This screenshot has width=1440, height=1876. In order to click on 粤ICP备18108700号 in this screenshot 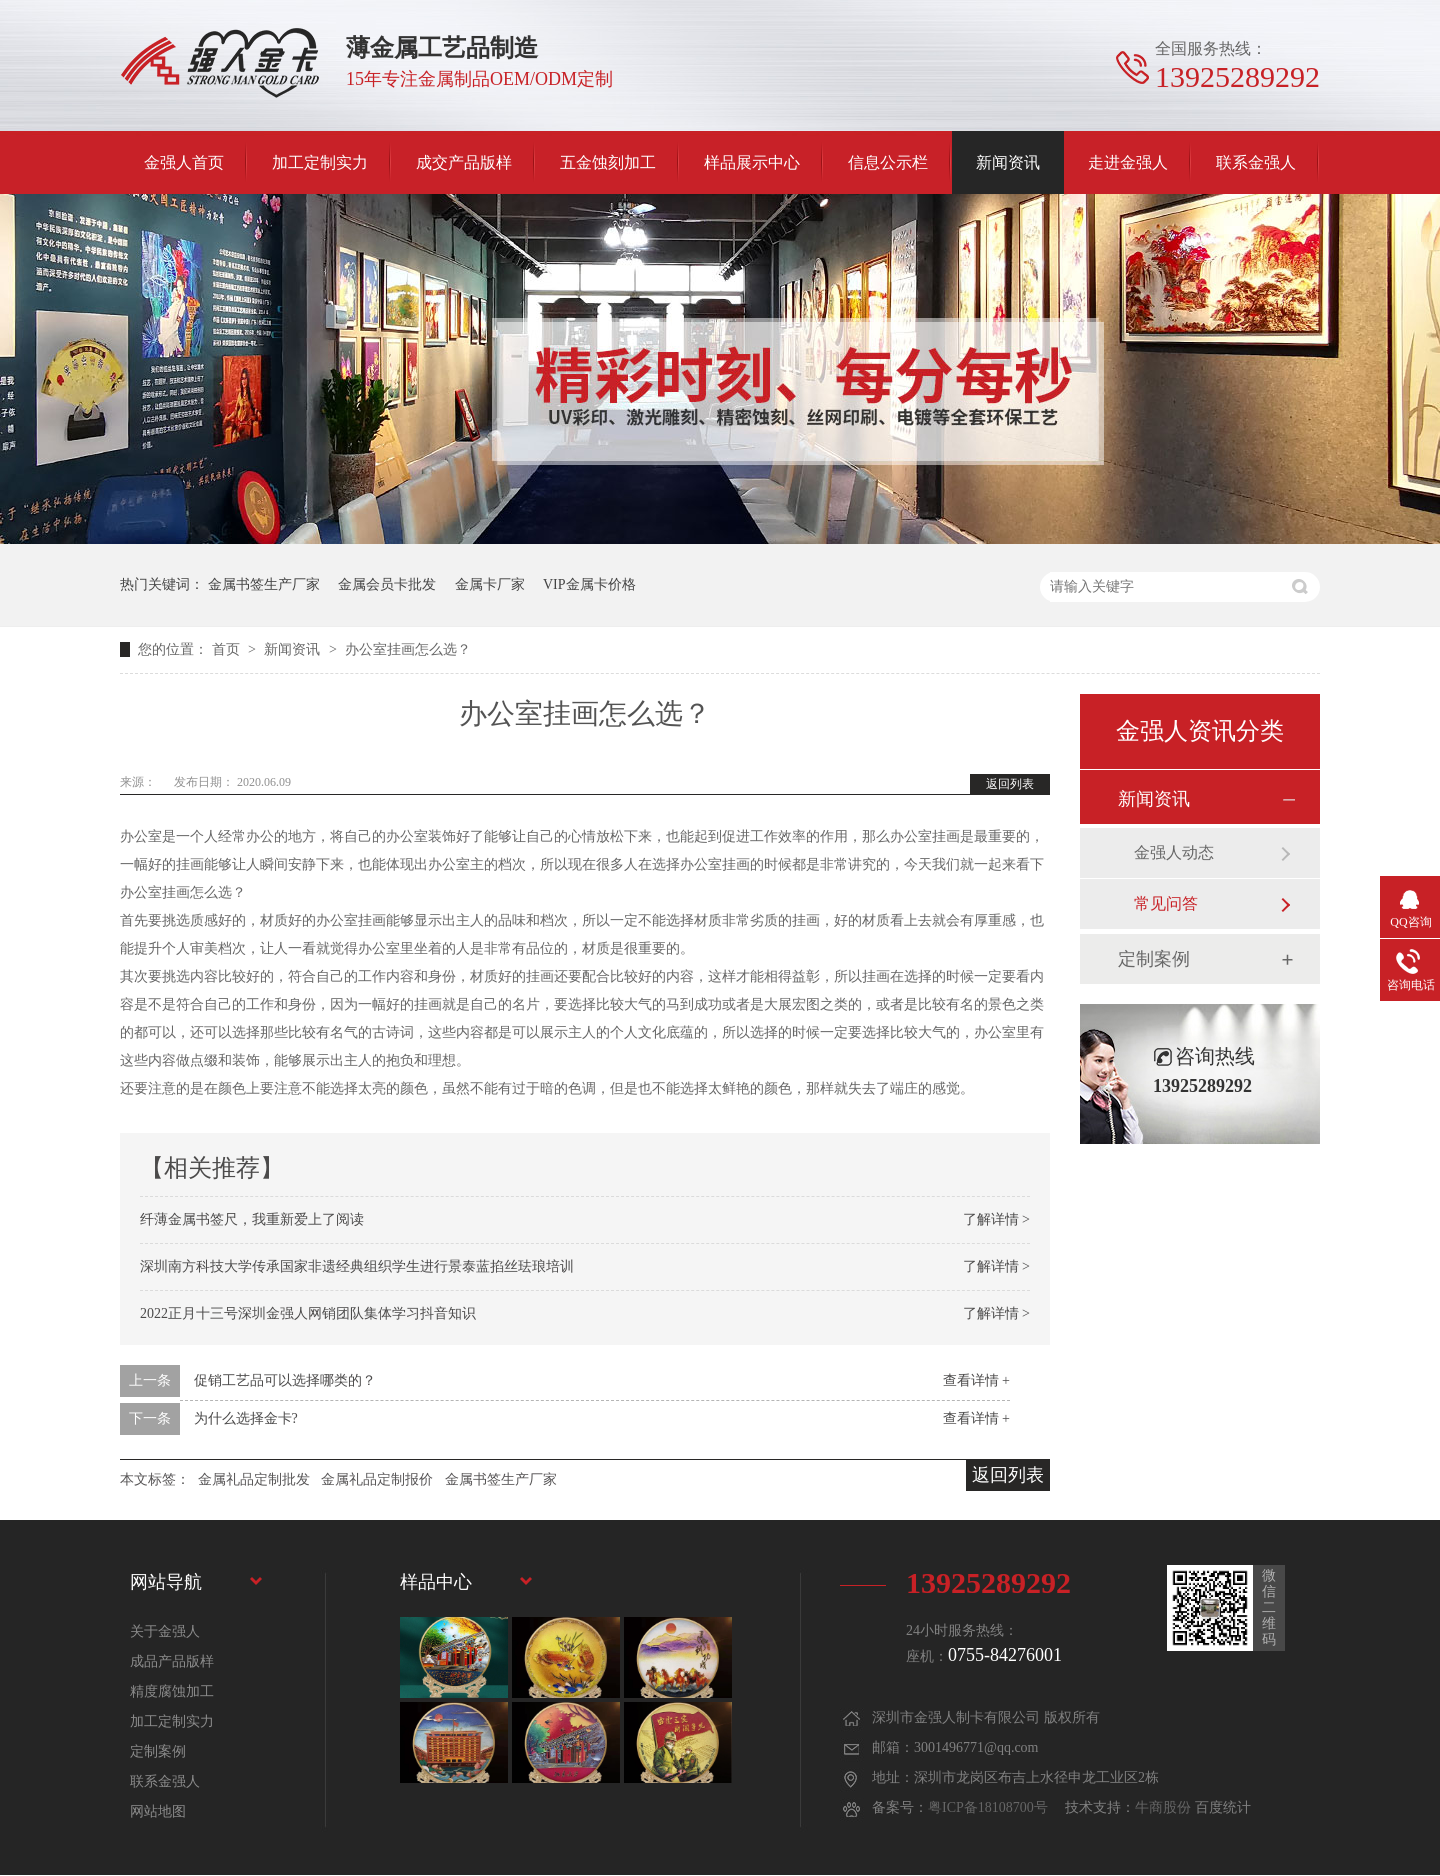, I will do `click(988, 1807)`.